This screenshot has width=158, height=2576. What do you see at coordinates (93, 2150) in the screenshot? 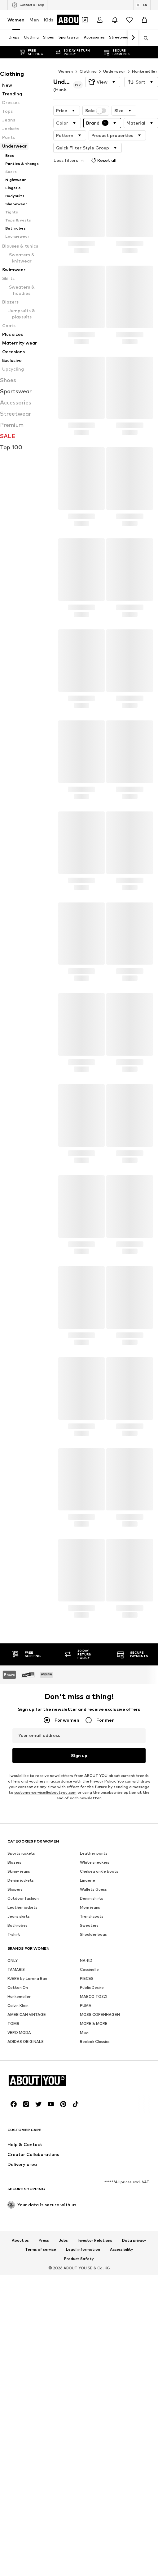
I see `MARCO TOZZI` at bounding box center [93, 2150].